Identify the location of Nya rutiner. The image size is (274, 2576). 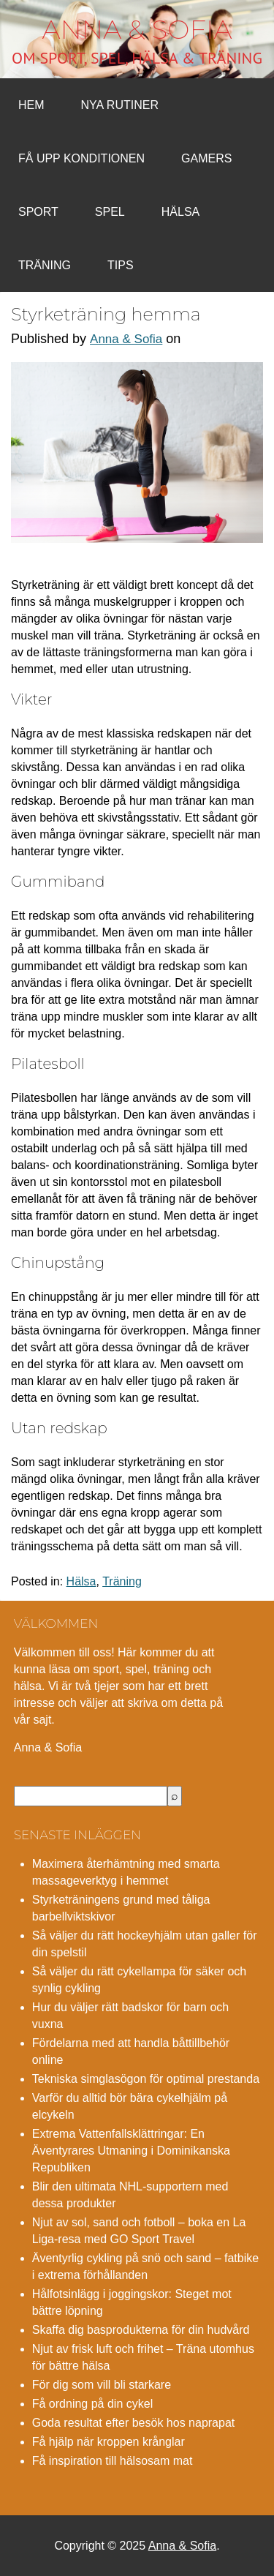
(120, 105).